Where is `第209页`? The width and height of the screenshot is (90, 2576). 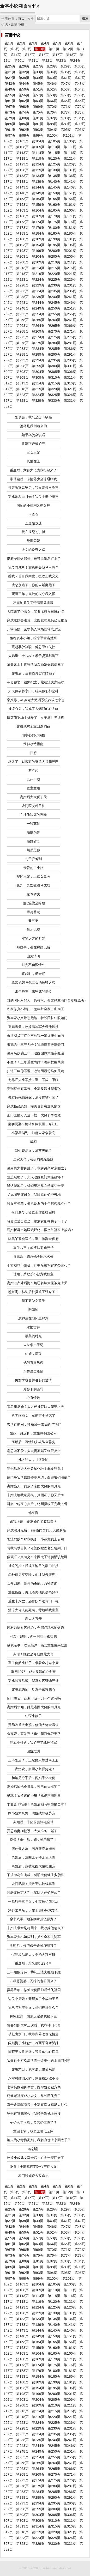 第209页 is located at coordinates (38, 262).